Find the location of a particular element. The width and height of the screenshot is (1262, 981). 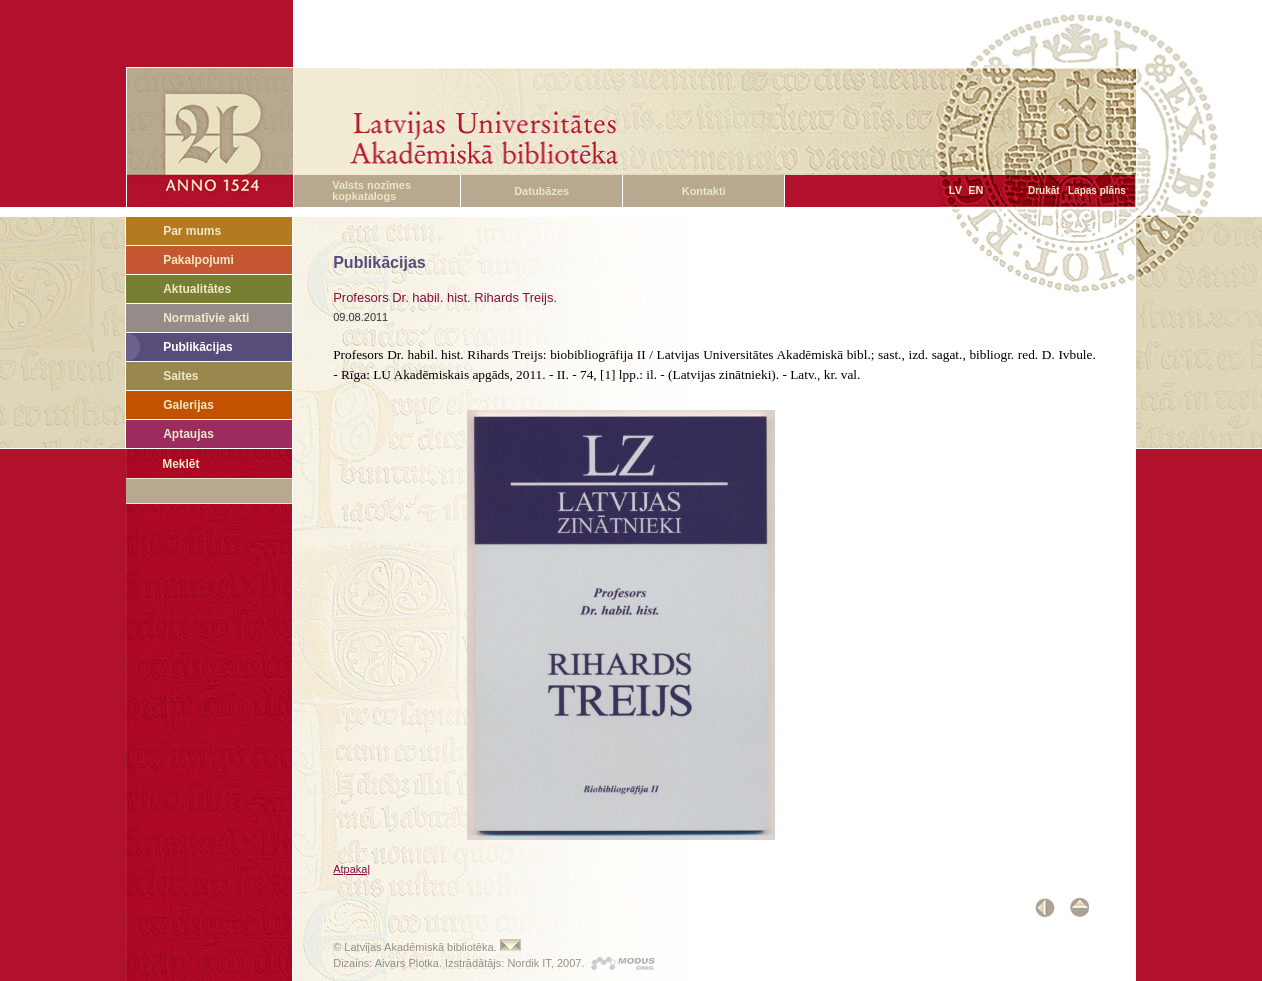

Valsts nozīmes kopkatalogs is located at coordinates (371, 190).